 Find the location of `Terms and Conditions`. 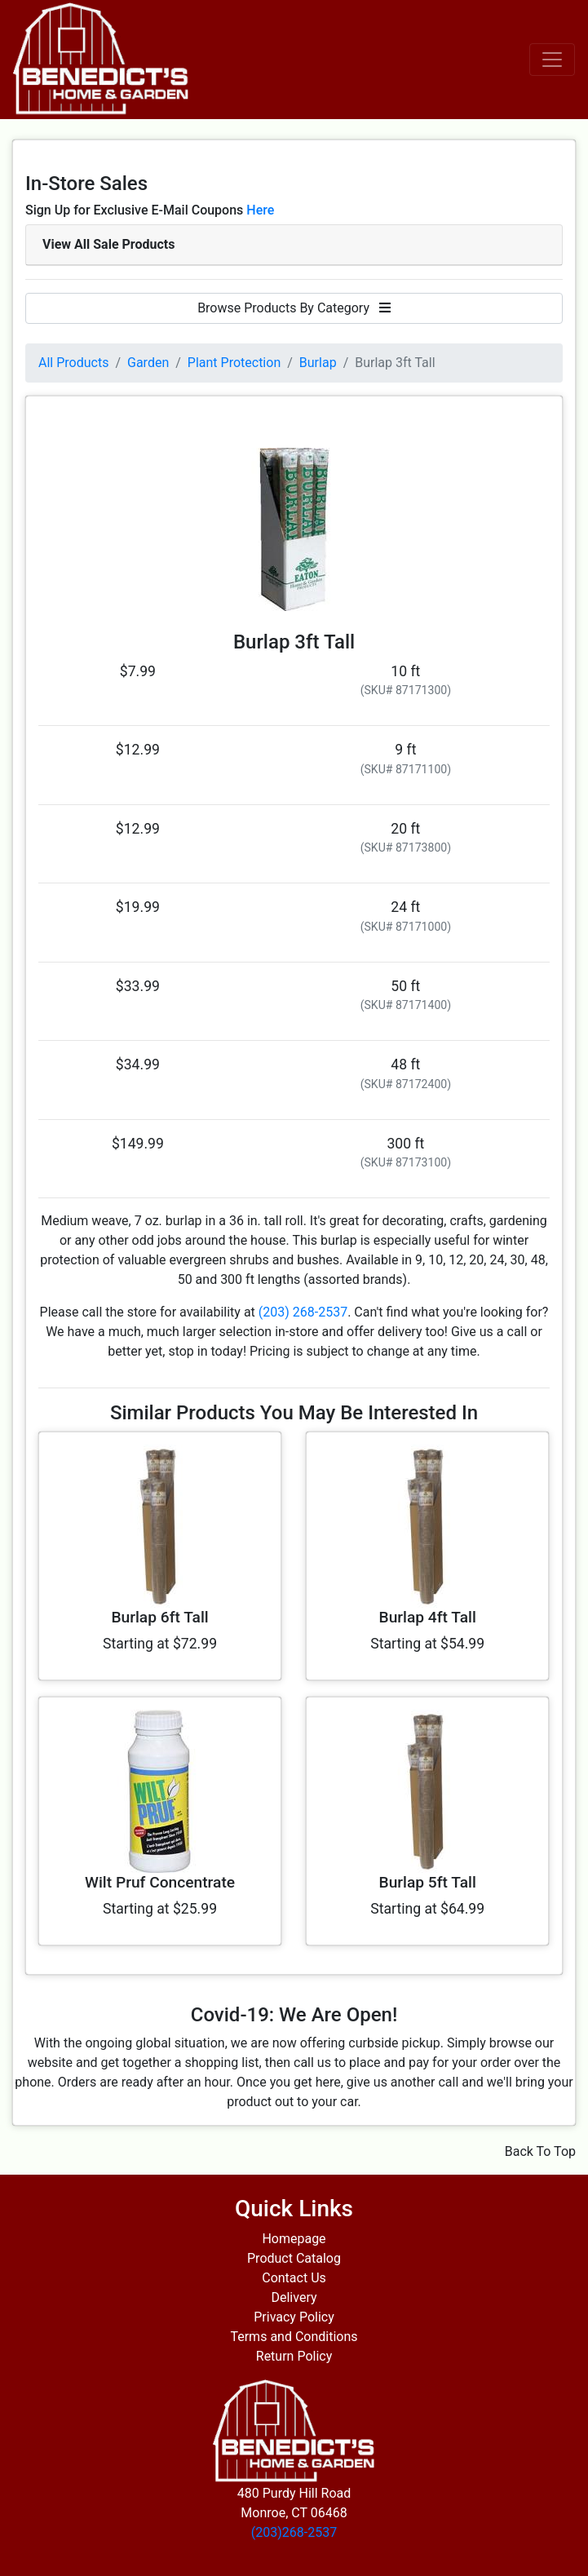

Terms and Conditions is located at coordinates (293, 2336).